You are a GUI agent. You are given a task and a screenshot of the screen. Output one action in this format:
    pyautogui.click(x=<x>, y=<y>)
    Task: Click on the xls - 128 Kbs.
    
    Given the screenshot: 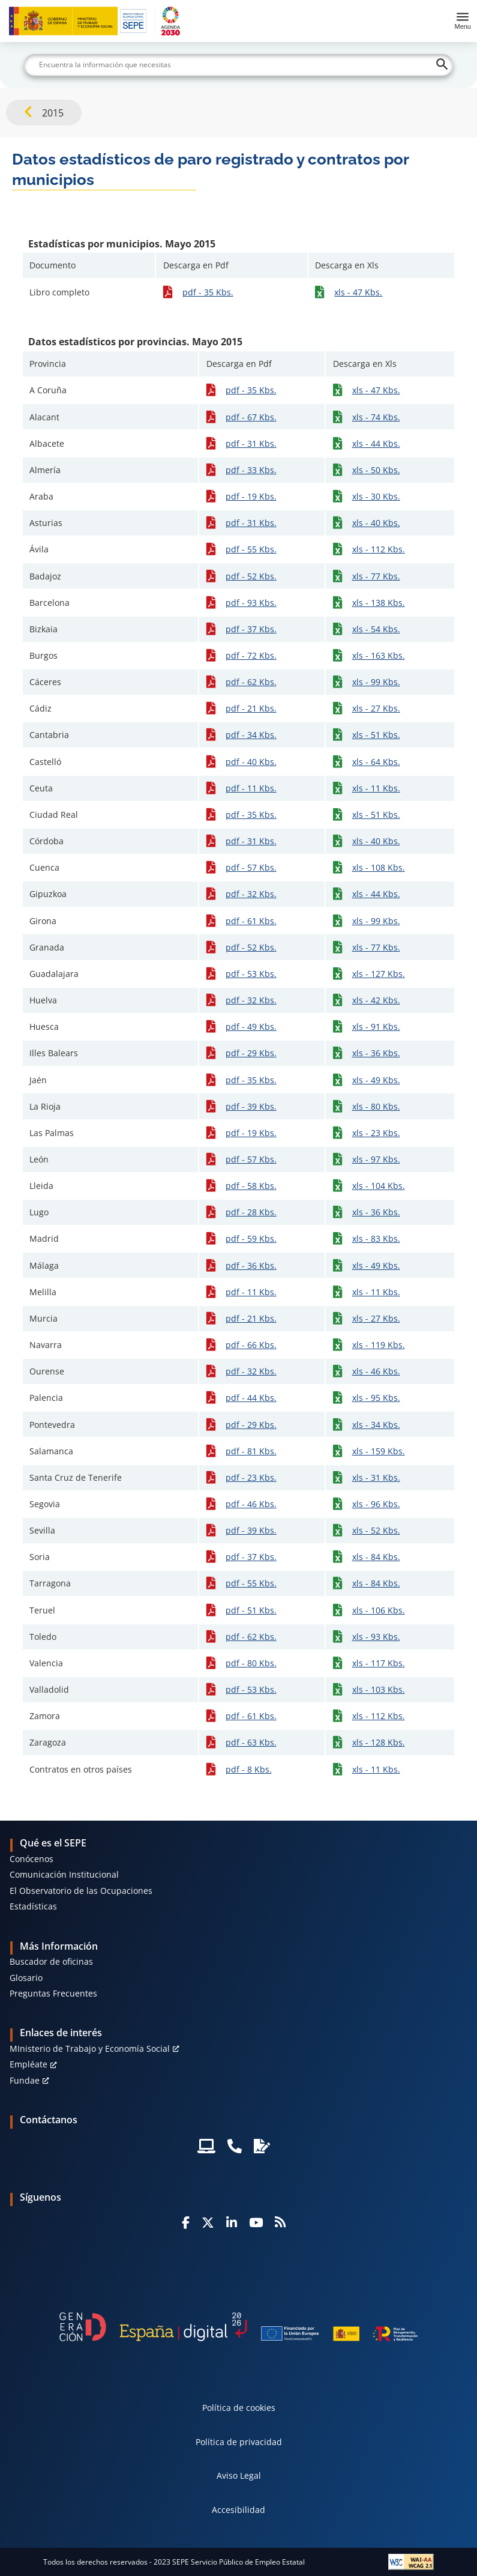 What is the action you would take?
    pyautogui.click(x=378, y=1742)
    